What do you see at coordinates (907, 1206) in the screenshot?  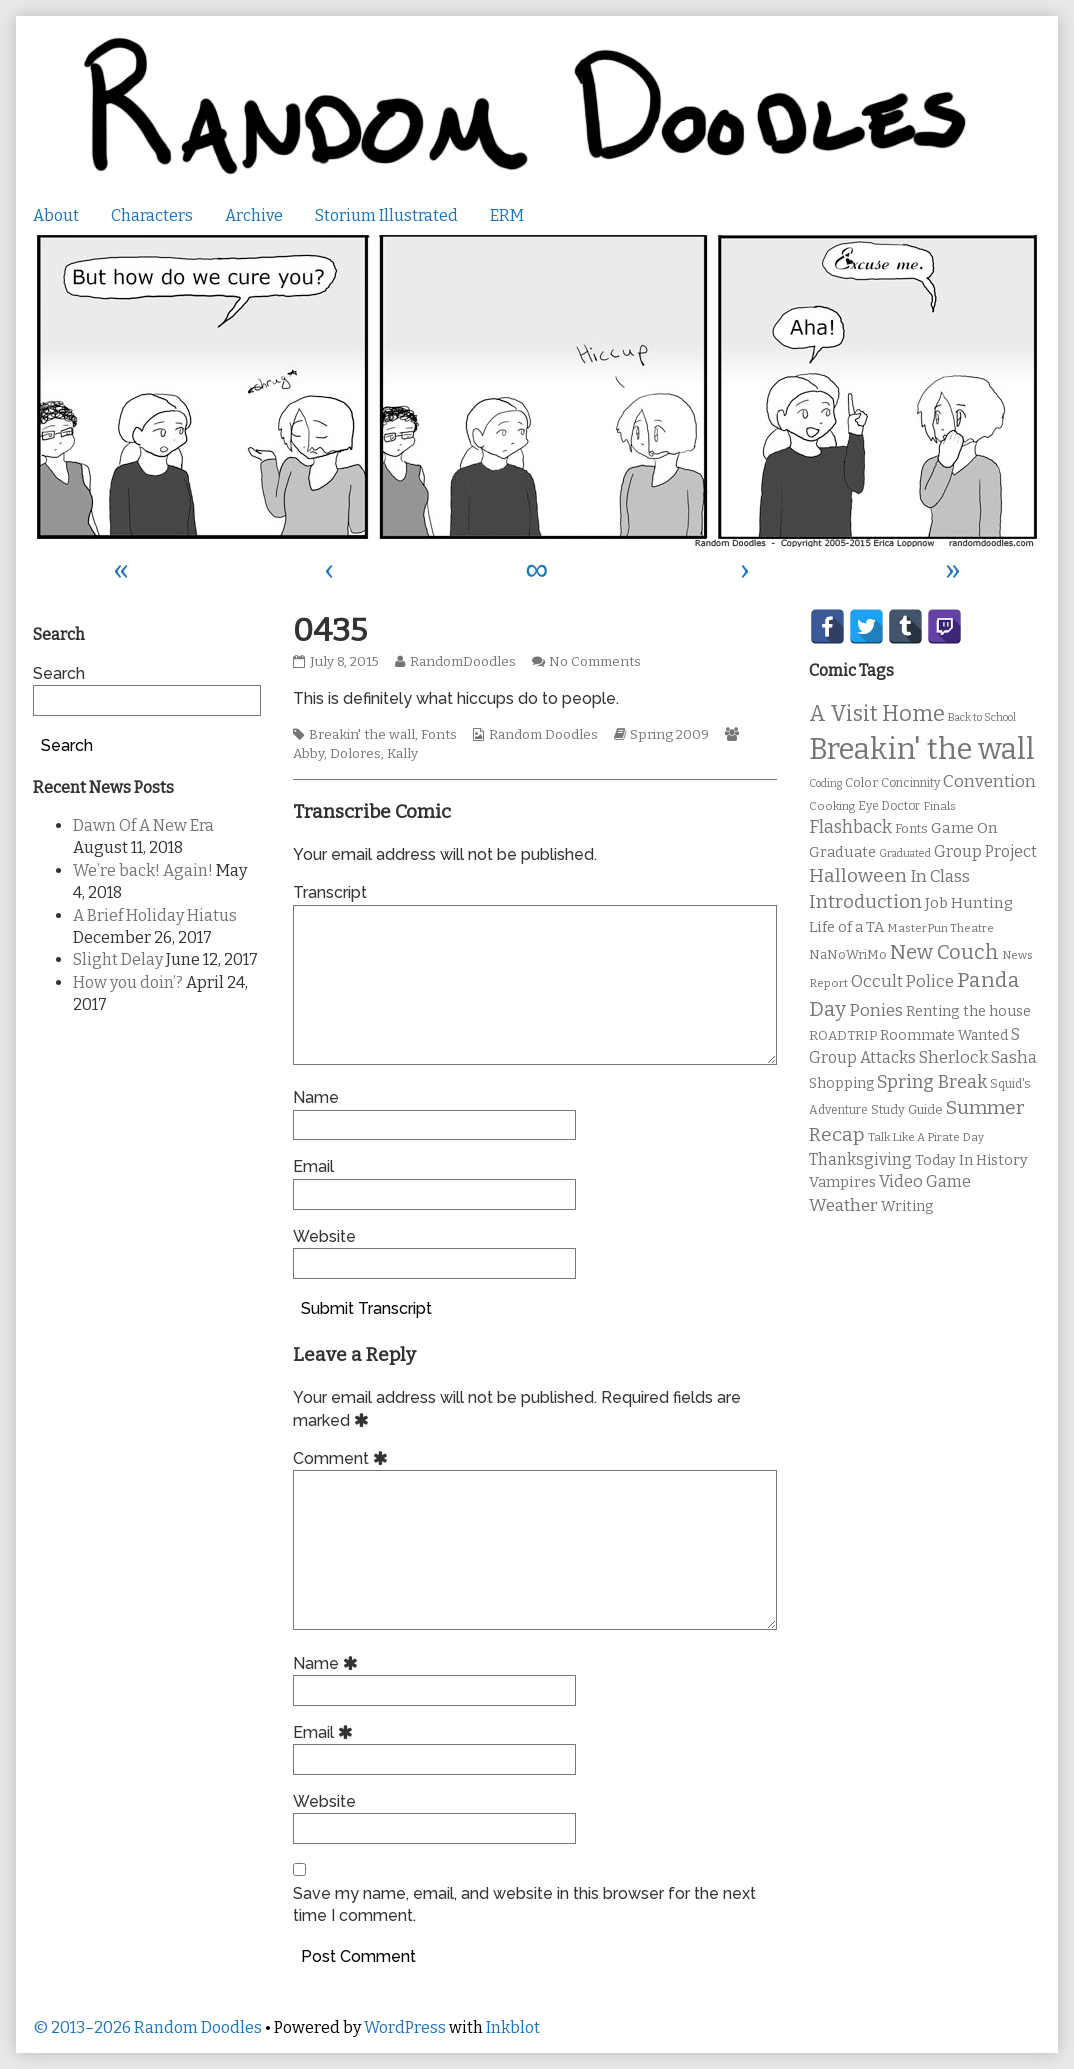 I see `Writing [Writing (14 items)]` at bounding box center [907, 1206].